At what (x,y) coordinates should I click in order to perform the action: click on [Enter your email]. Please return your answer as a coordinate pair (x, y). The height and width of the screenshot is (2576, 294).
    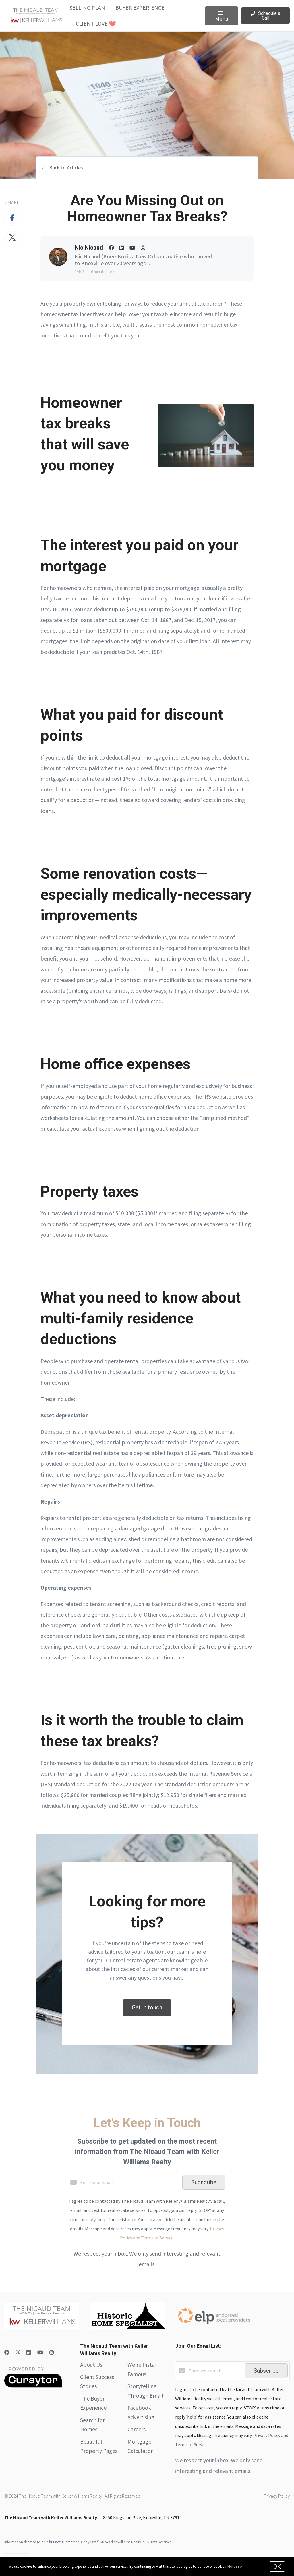
    Looking at the image, I should click on (129, 2182).